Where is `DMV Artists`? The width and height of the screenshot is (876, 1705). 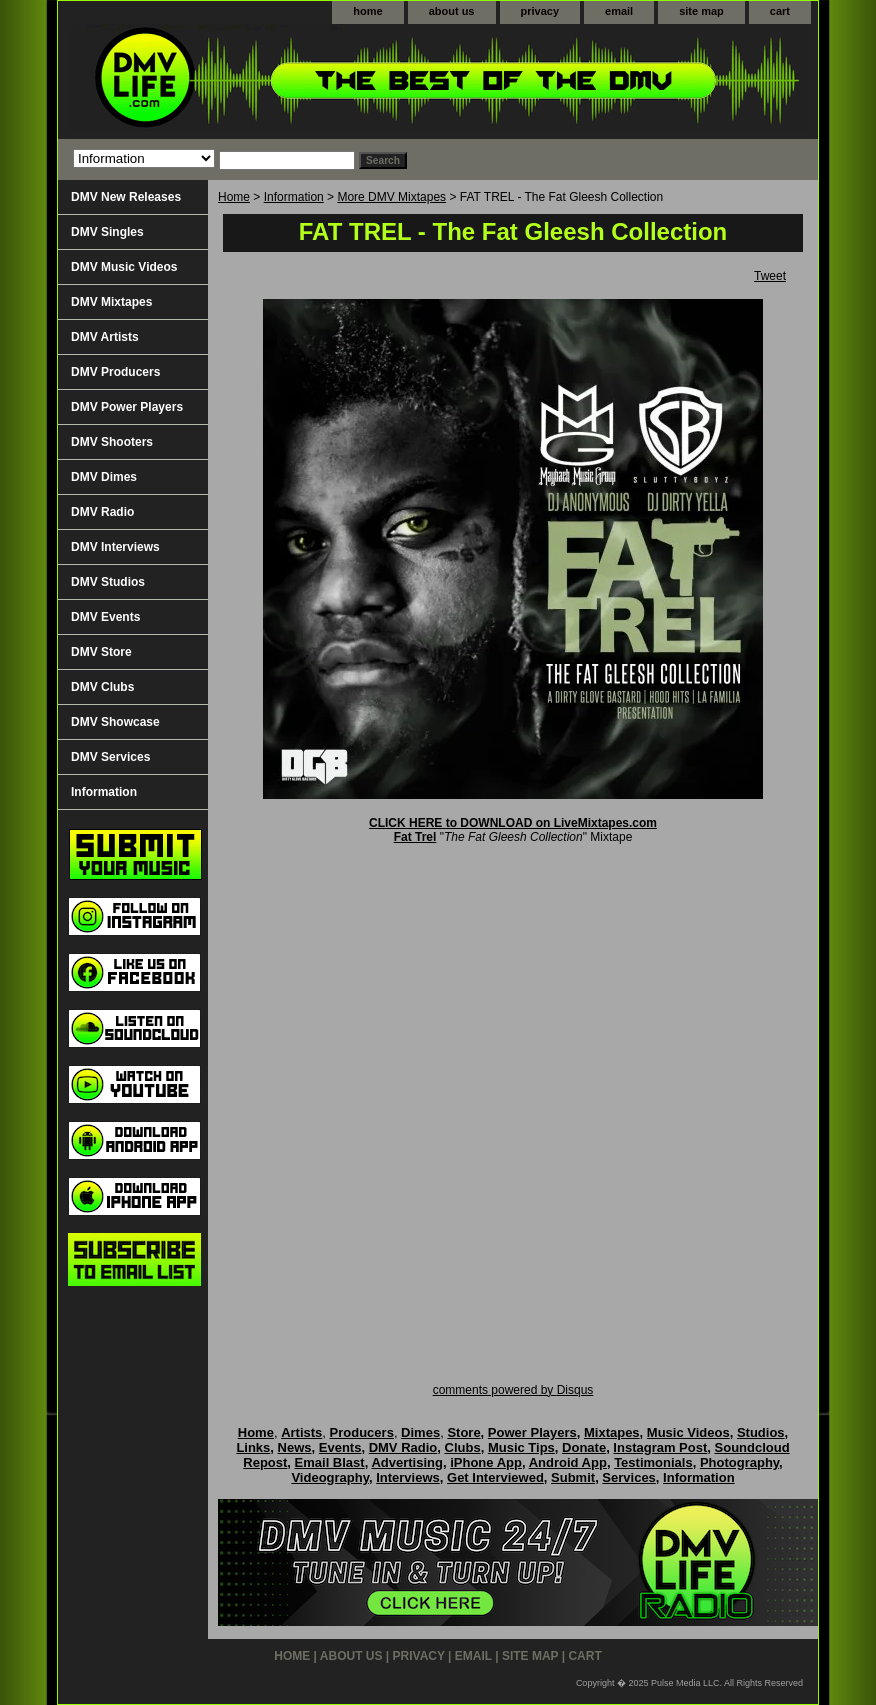
DMV Artists is located at coordinates (105, 337).